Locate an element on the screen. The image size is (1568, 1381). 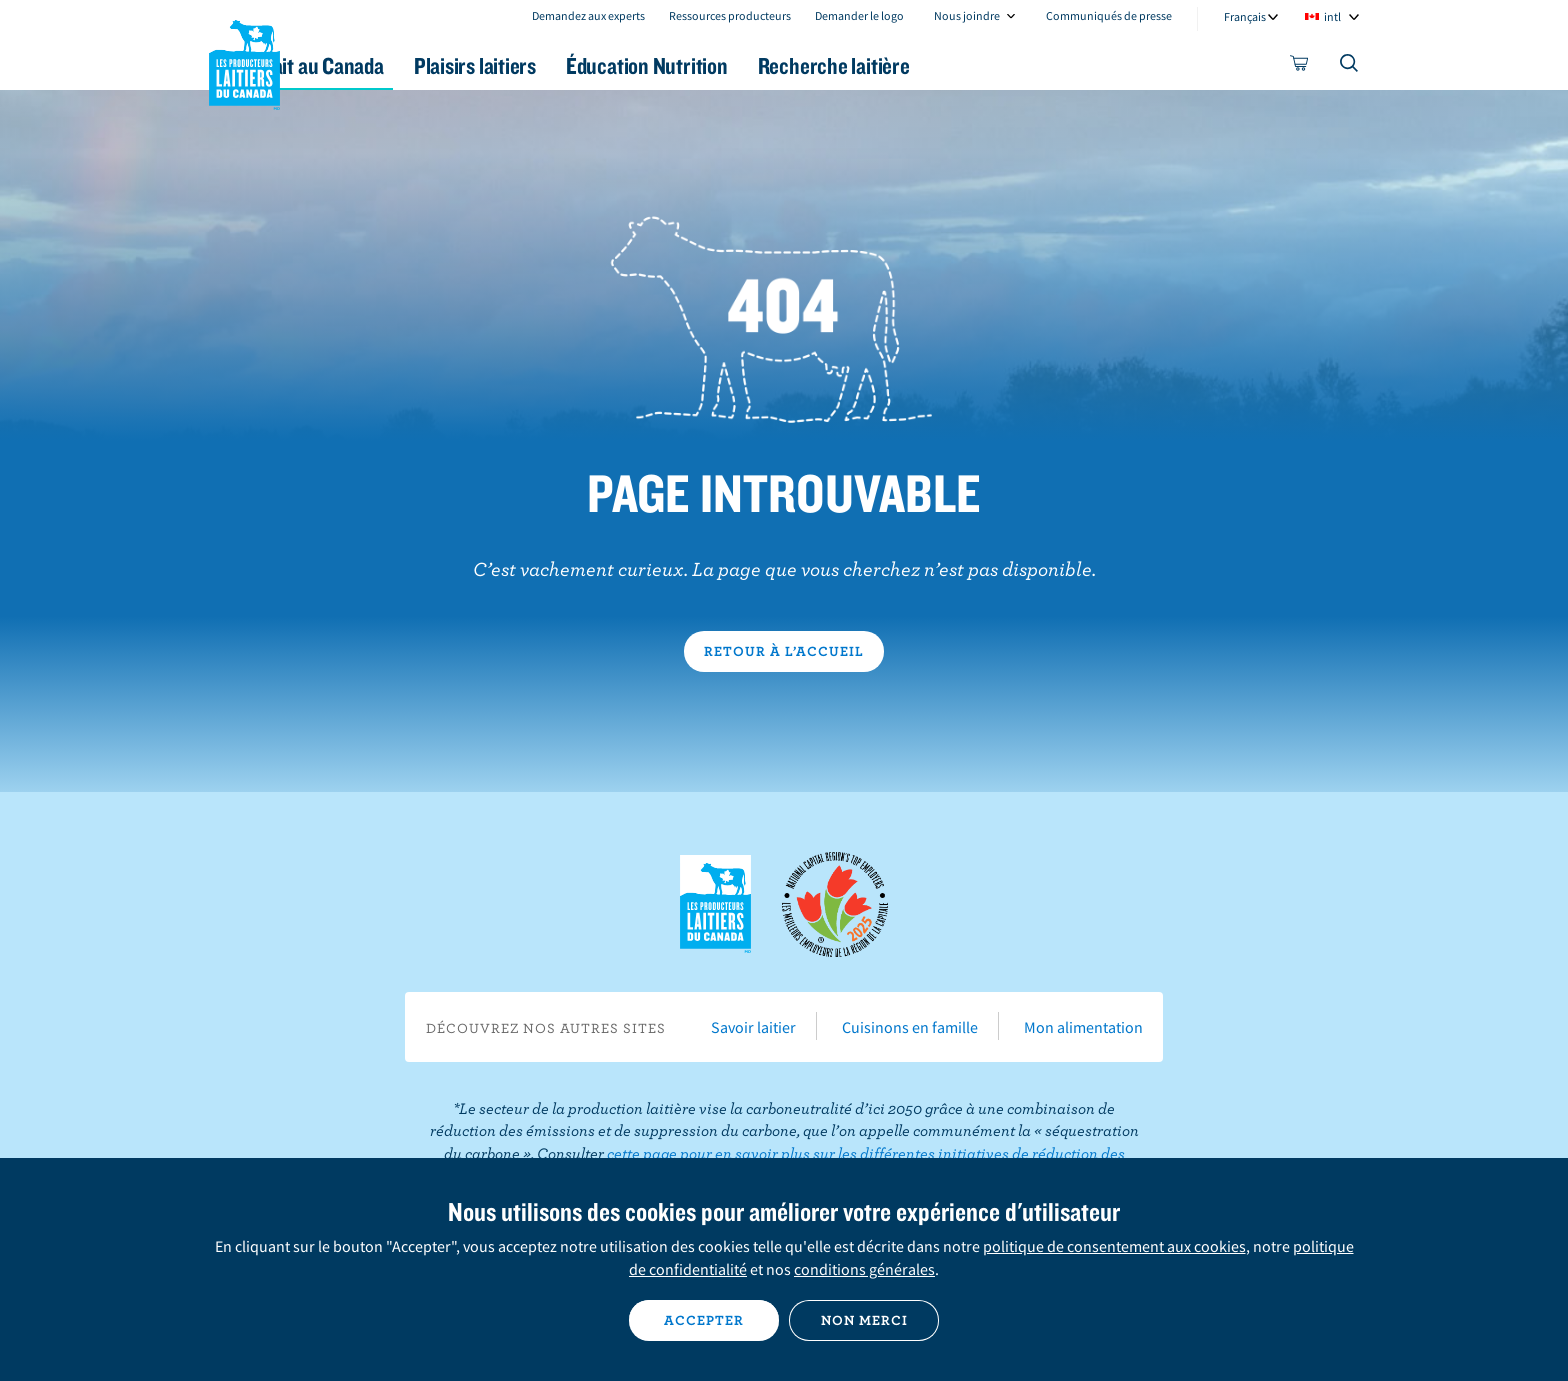
Recherche laitière [button] is located at coordinates (991, 65).